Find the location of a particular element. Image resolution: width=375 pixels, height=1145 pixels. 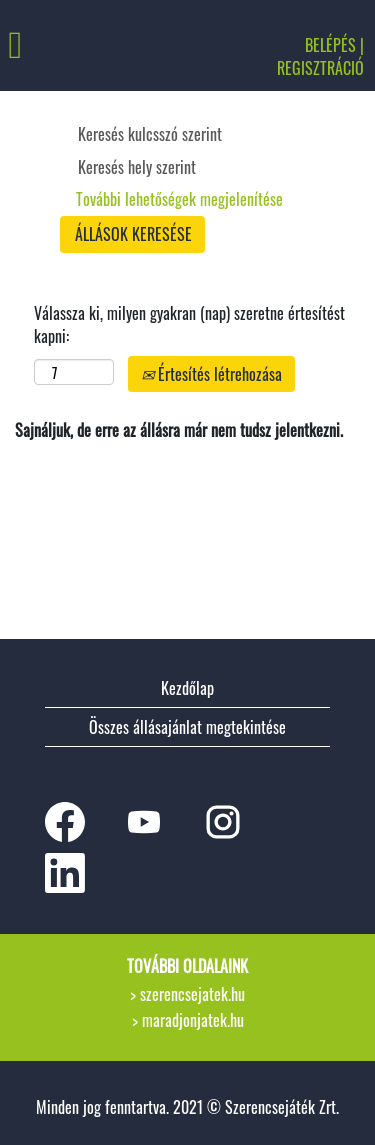

Kezdőlap is located at coordinates (187, 688).